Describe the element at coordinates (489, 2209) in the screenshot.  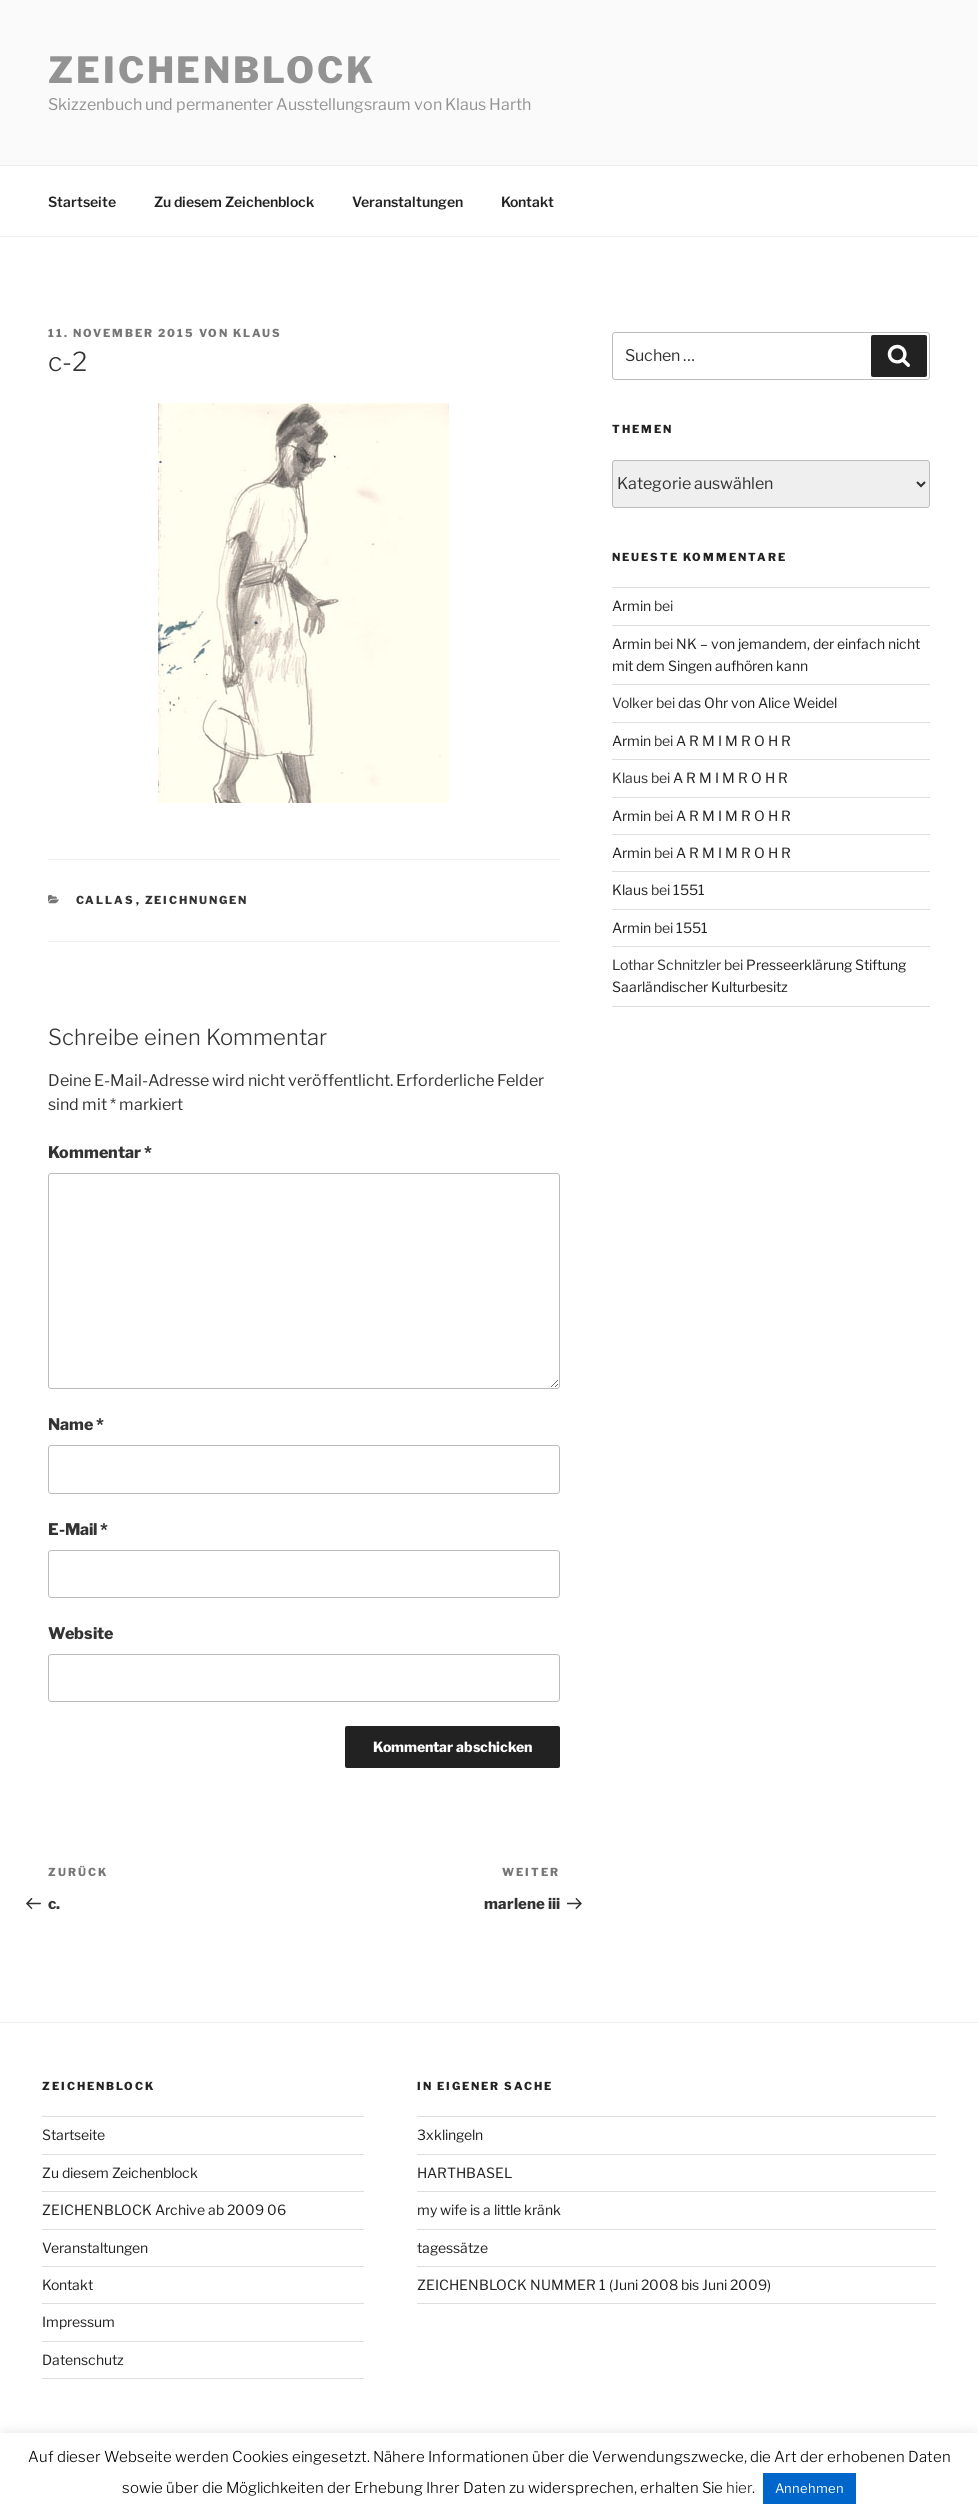
I see `my wife is a little kränk` at that location.